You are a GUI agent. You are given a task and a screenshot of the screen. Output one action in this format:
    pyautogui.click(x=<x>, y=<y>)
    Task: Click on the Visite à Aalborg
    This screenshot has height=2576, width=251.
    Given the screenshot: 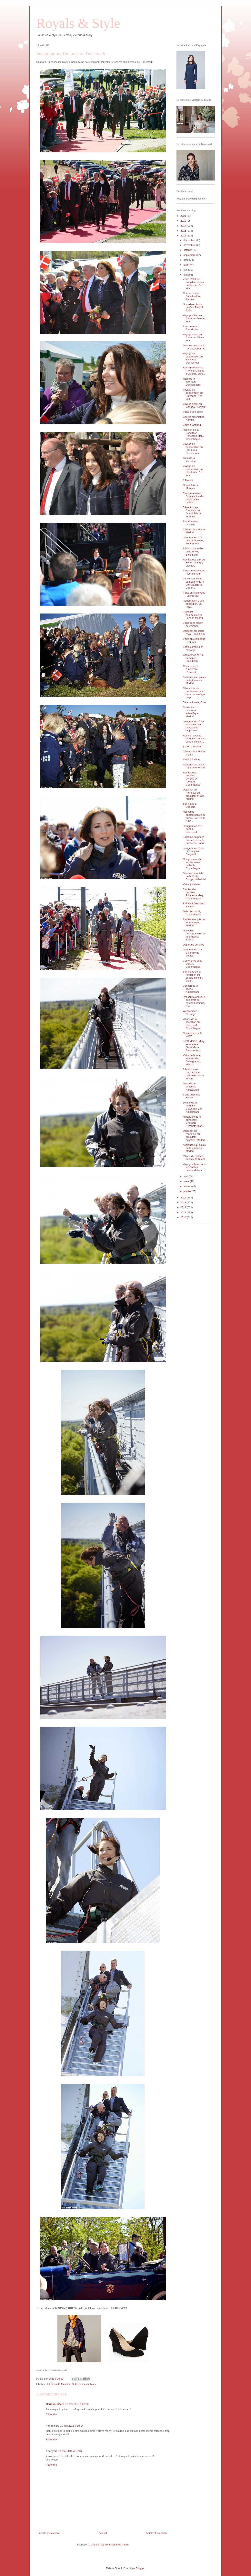 What is the action you would take?
    pyautogui.click(x=191, y=759)
    